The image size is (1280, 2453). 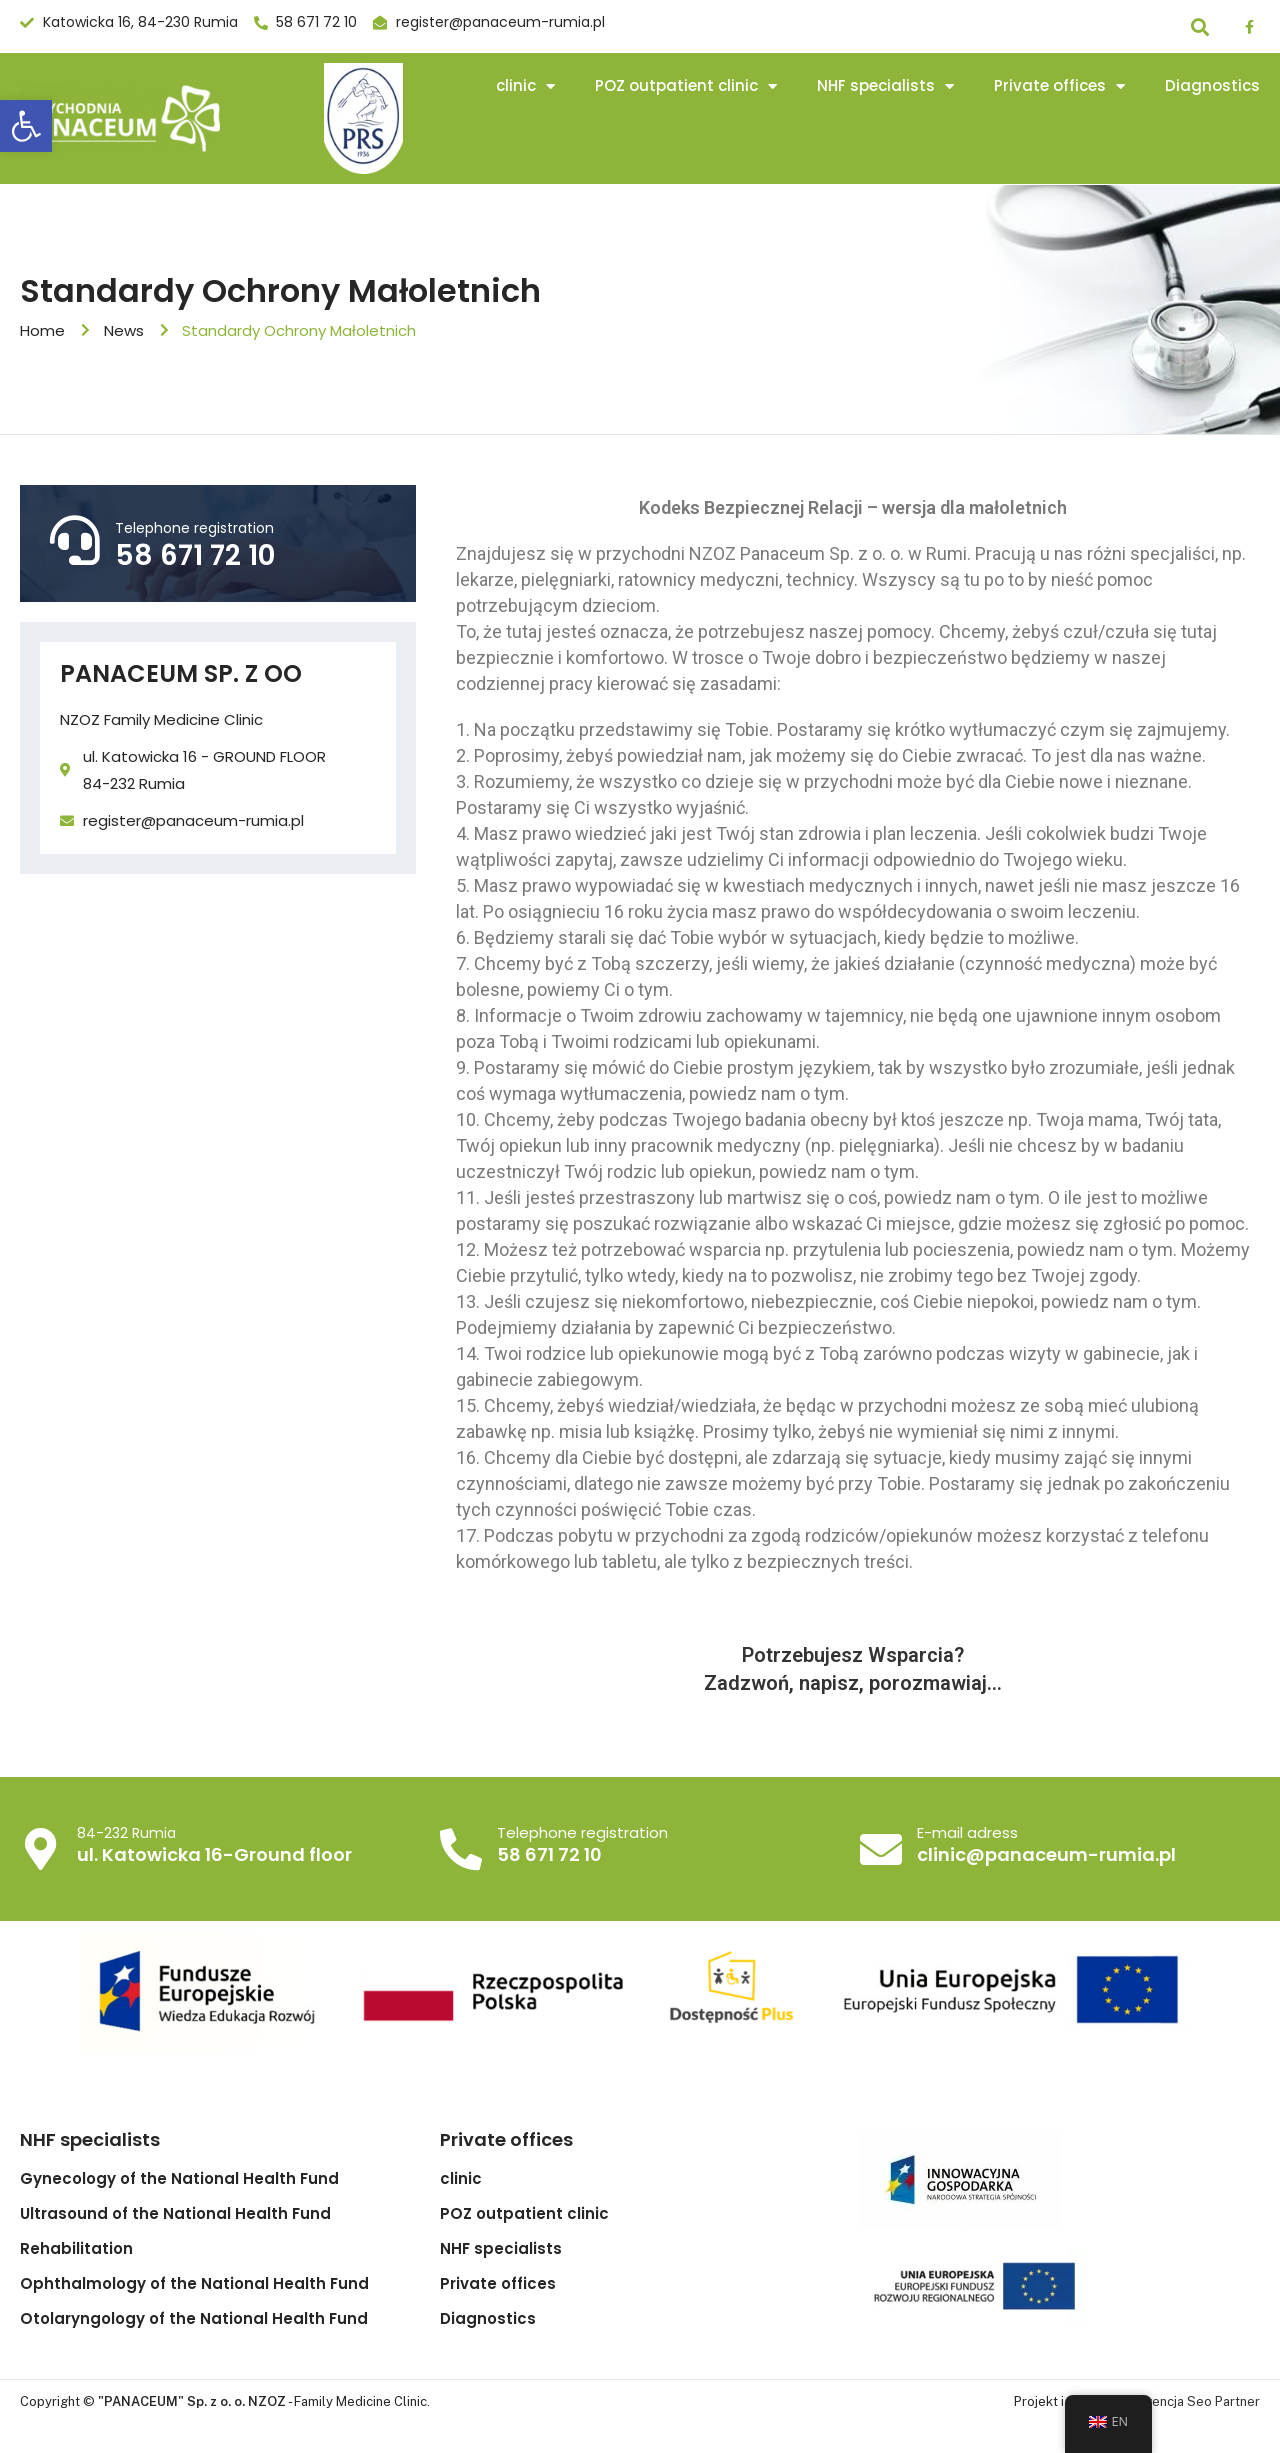 What do you see at coordinates (885, 86) in the screenshot?
I see `NHF specialists` at bounding box center [885, 86].